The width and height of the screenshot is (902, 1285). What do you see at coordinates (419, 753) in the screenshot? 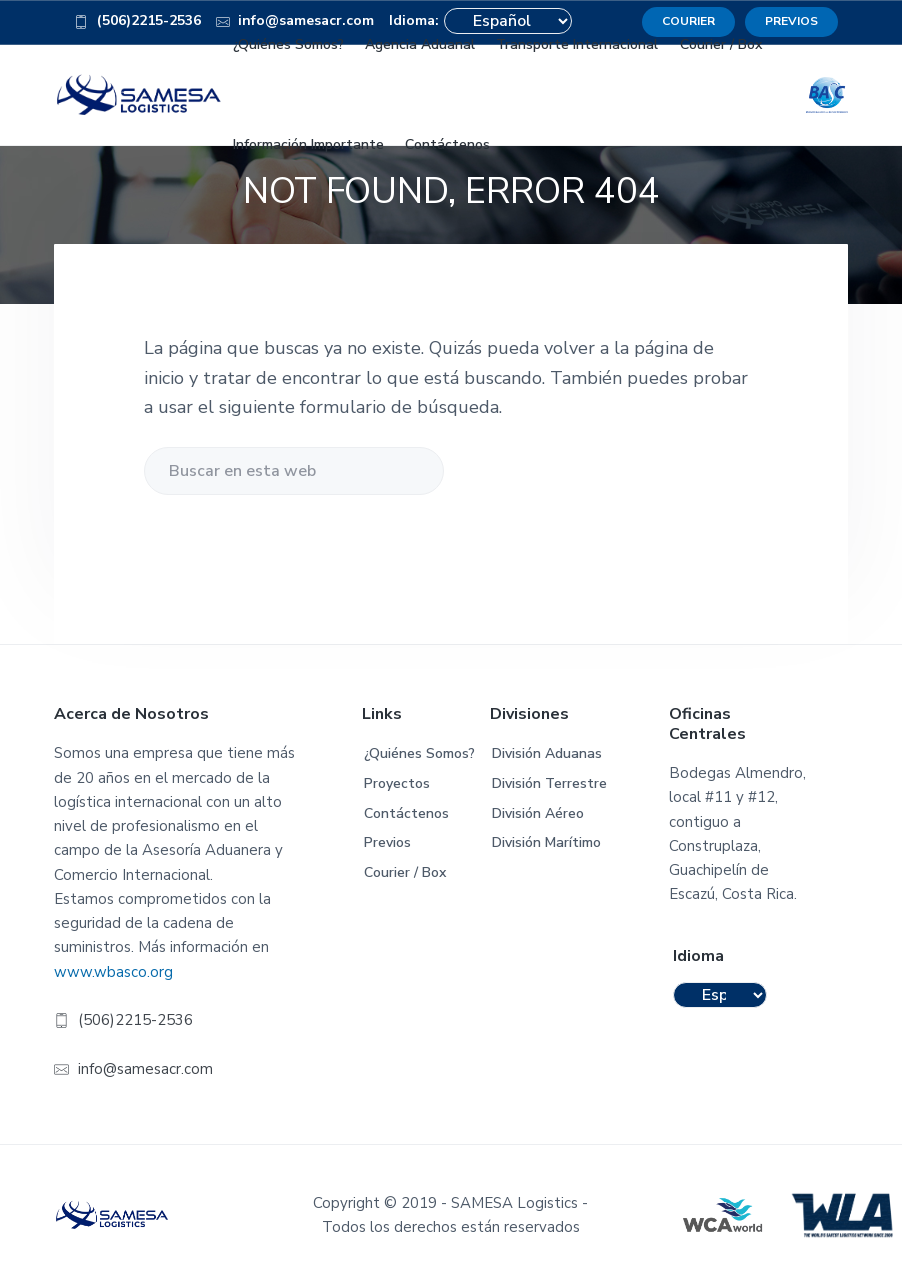
I see `¿Quiénes Somos?` at bounding box center [419, 753].